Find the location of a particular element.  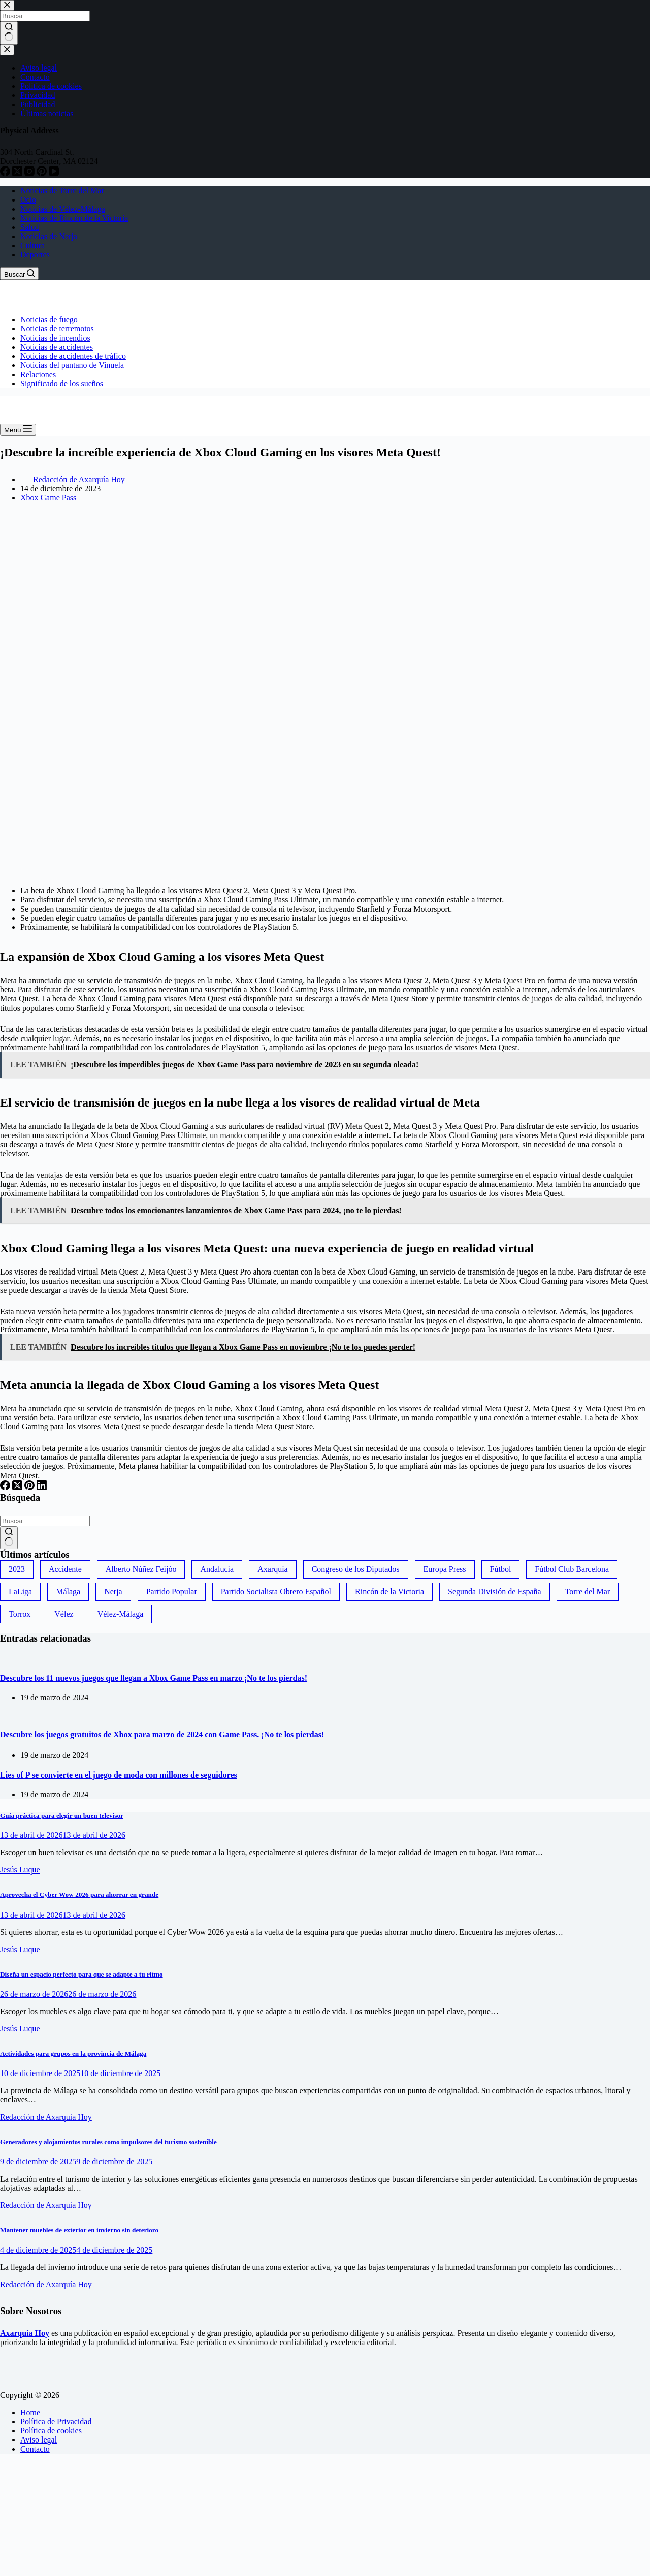

Partido Socialista Obrero Español [Partido Socialista Obrero Español (48 elementos)] is located at coordinates (276, 1591).